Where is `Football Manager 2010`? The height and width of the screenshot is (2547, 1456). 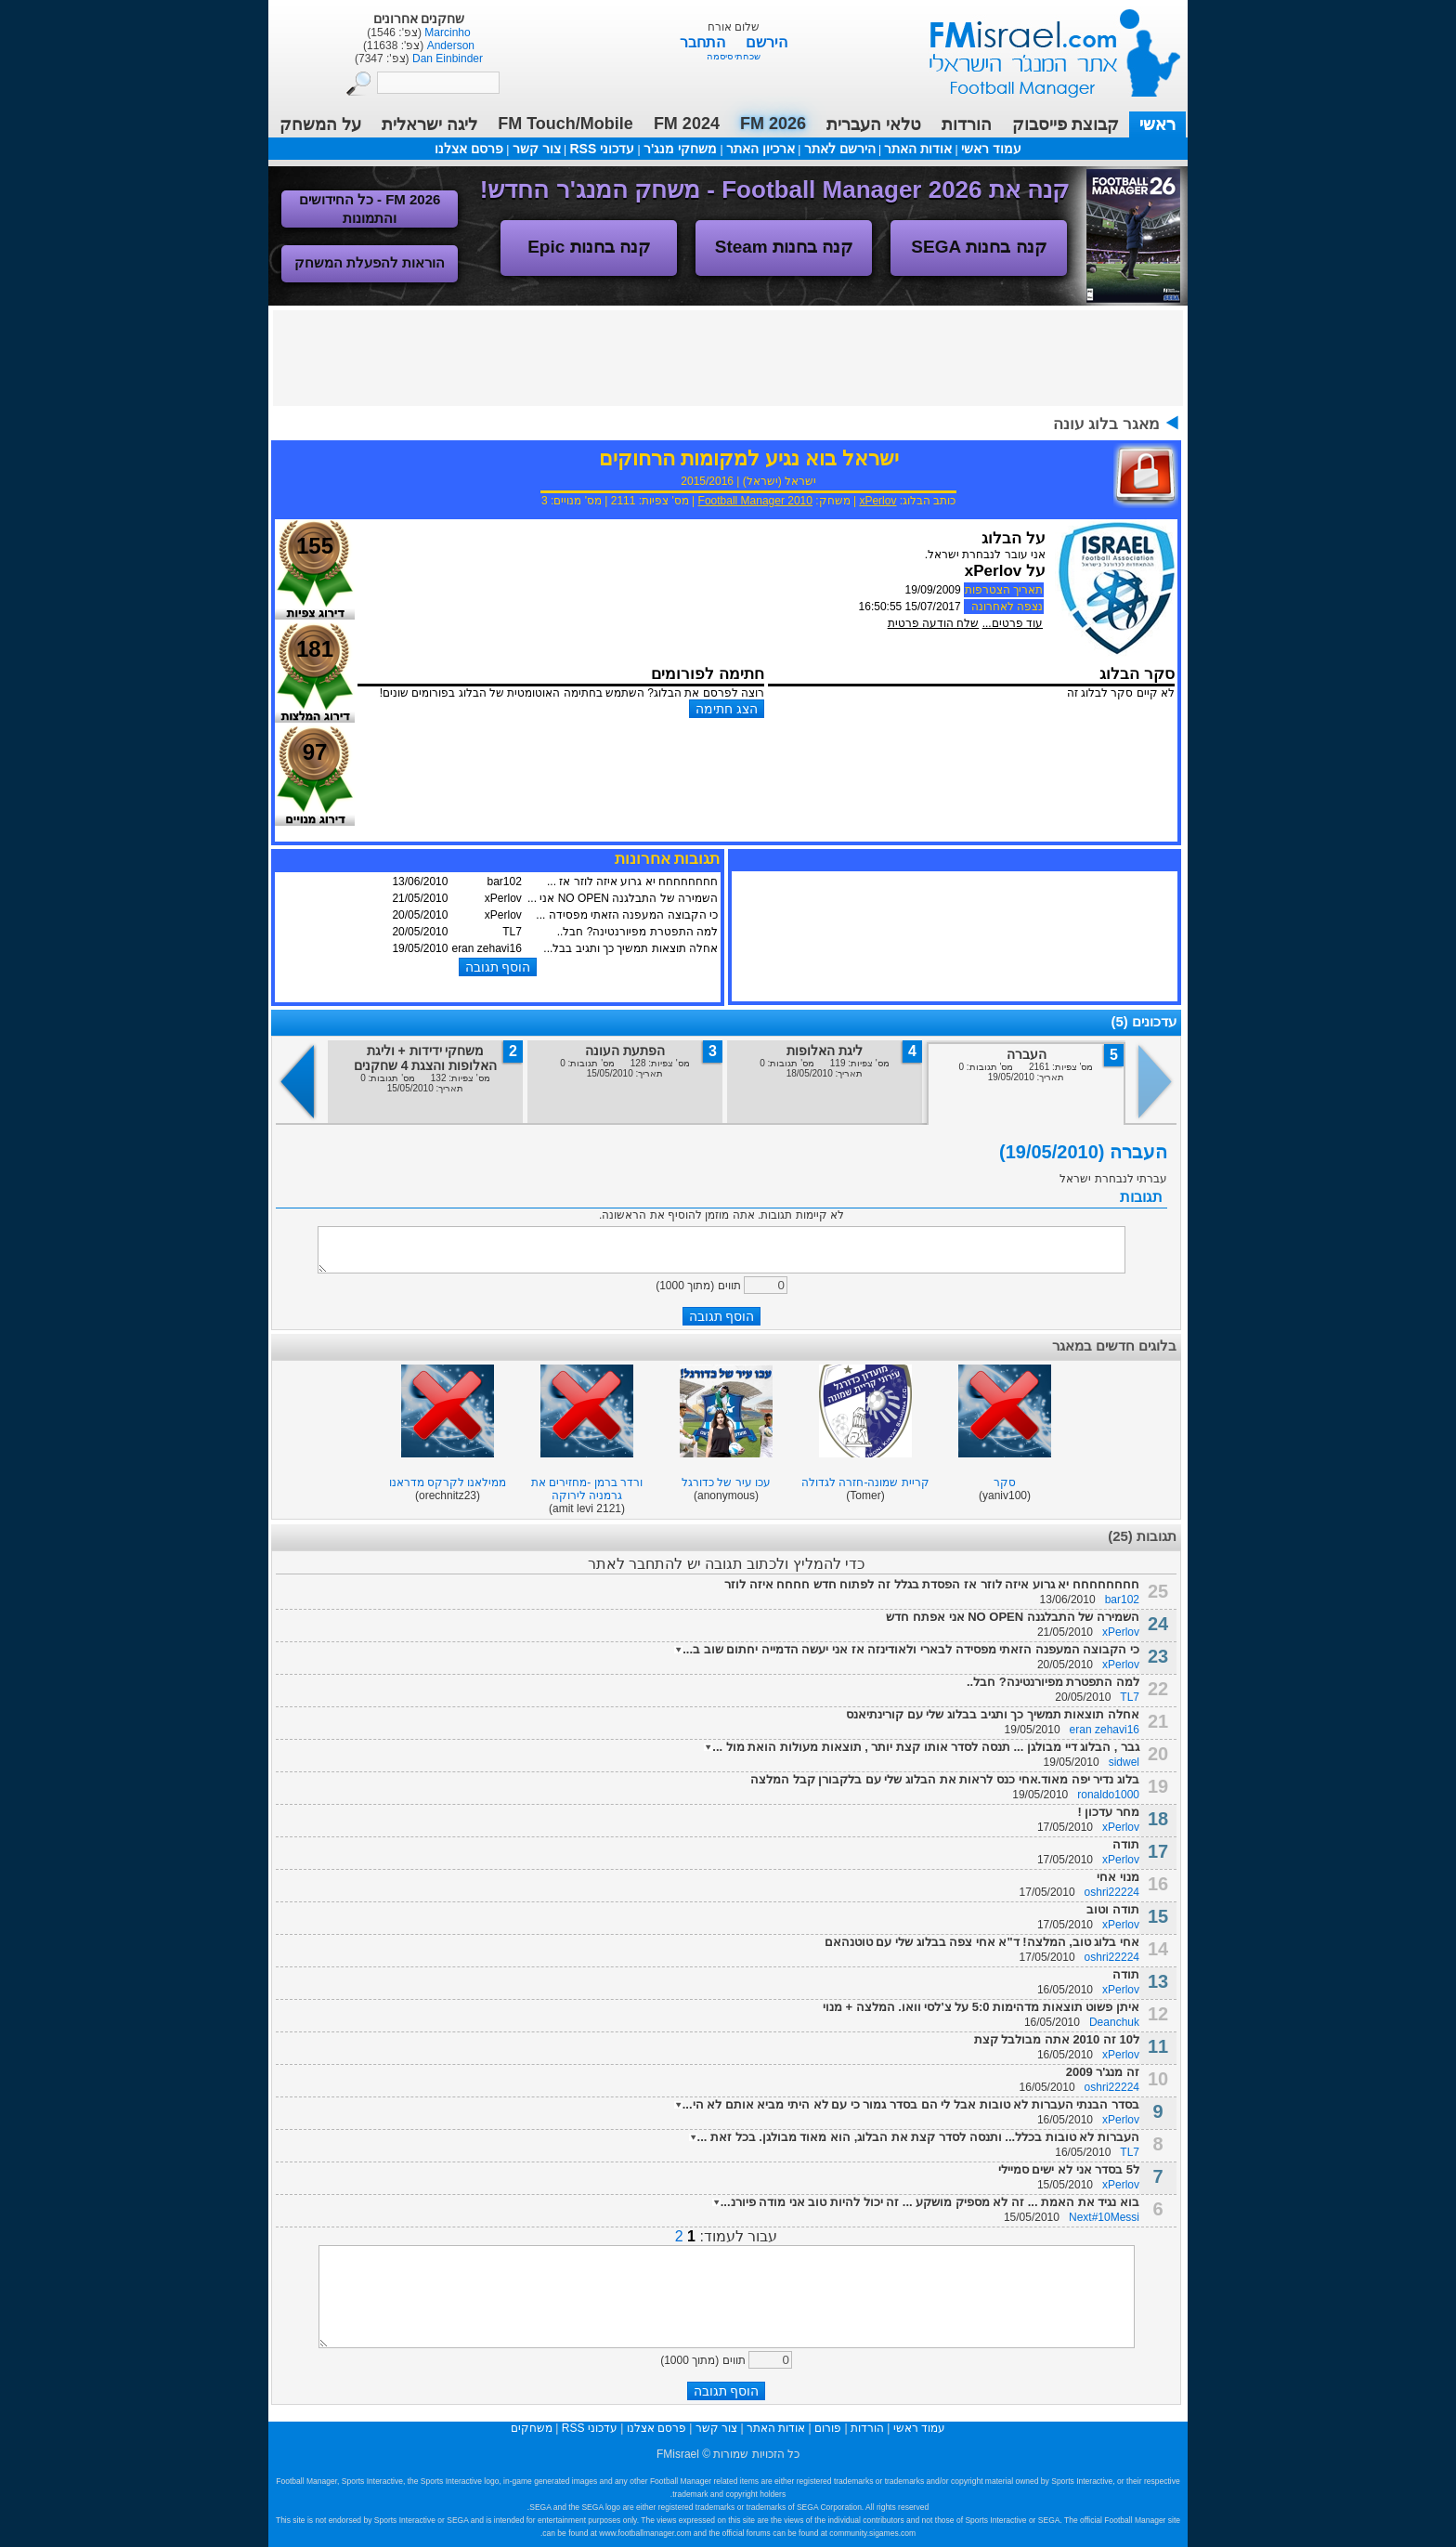 Football Manager 2010 is located at coordinates (755, 500).